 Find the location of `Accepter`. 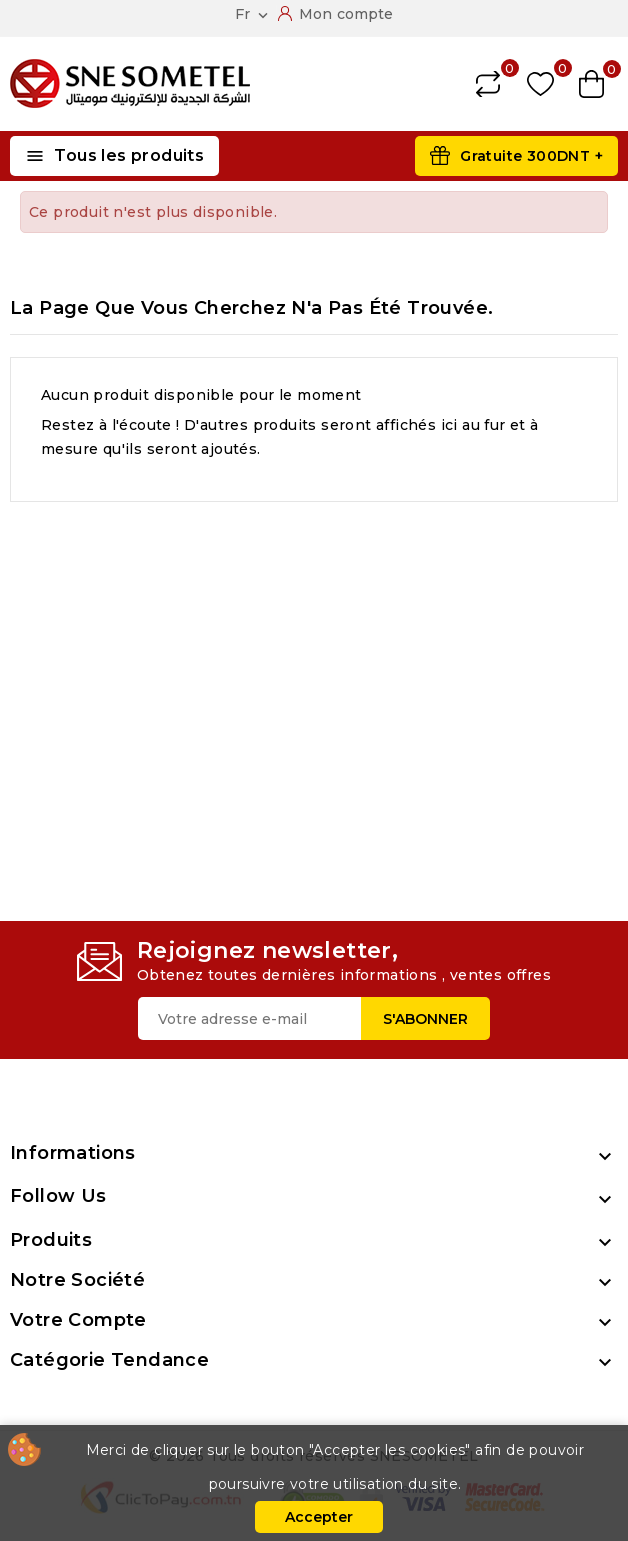

Accepter is located at coordinates (319, 1517).